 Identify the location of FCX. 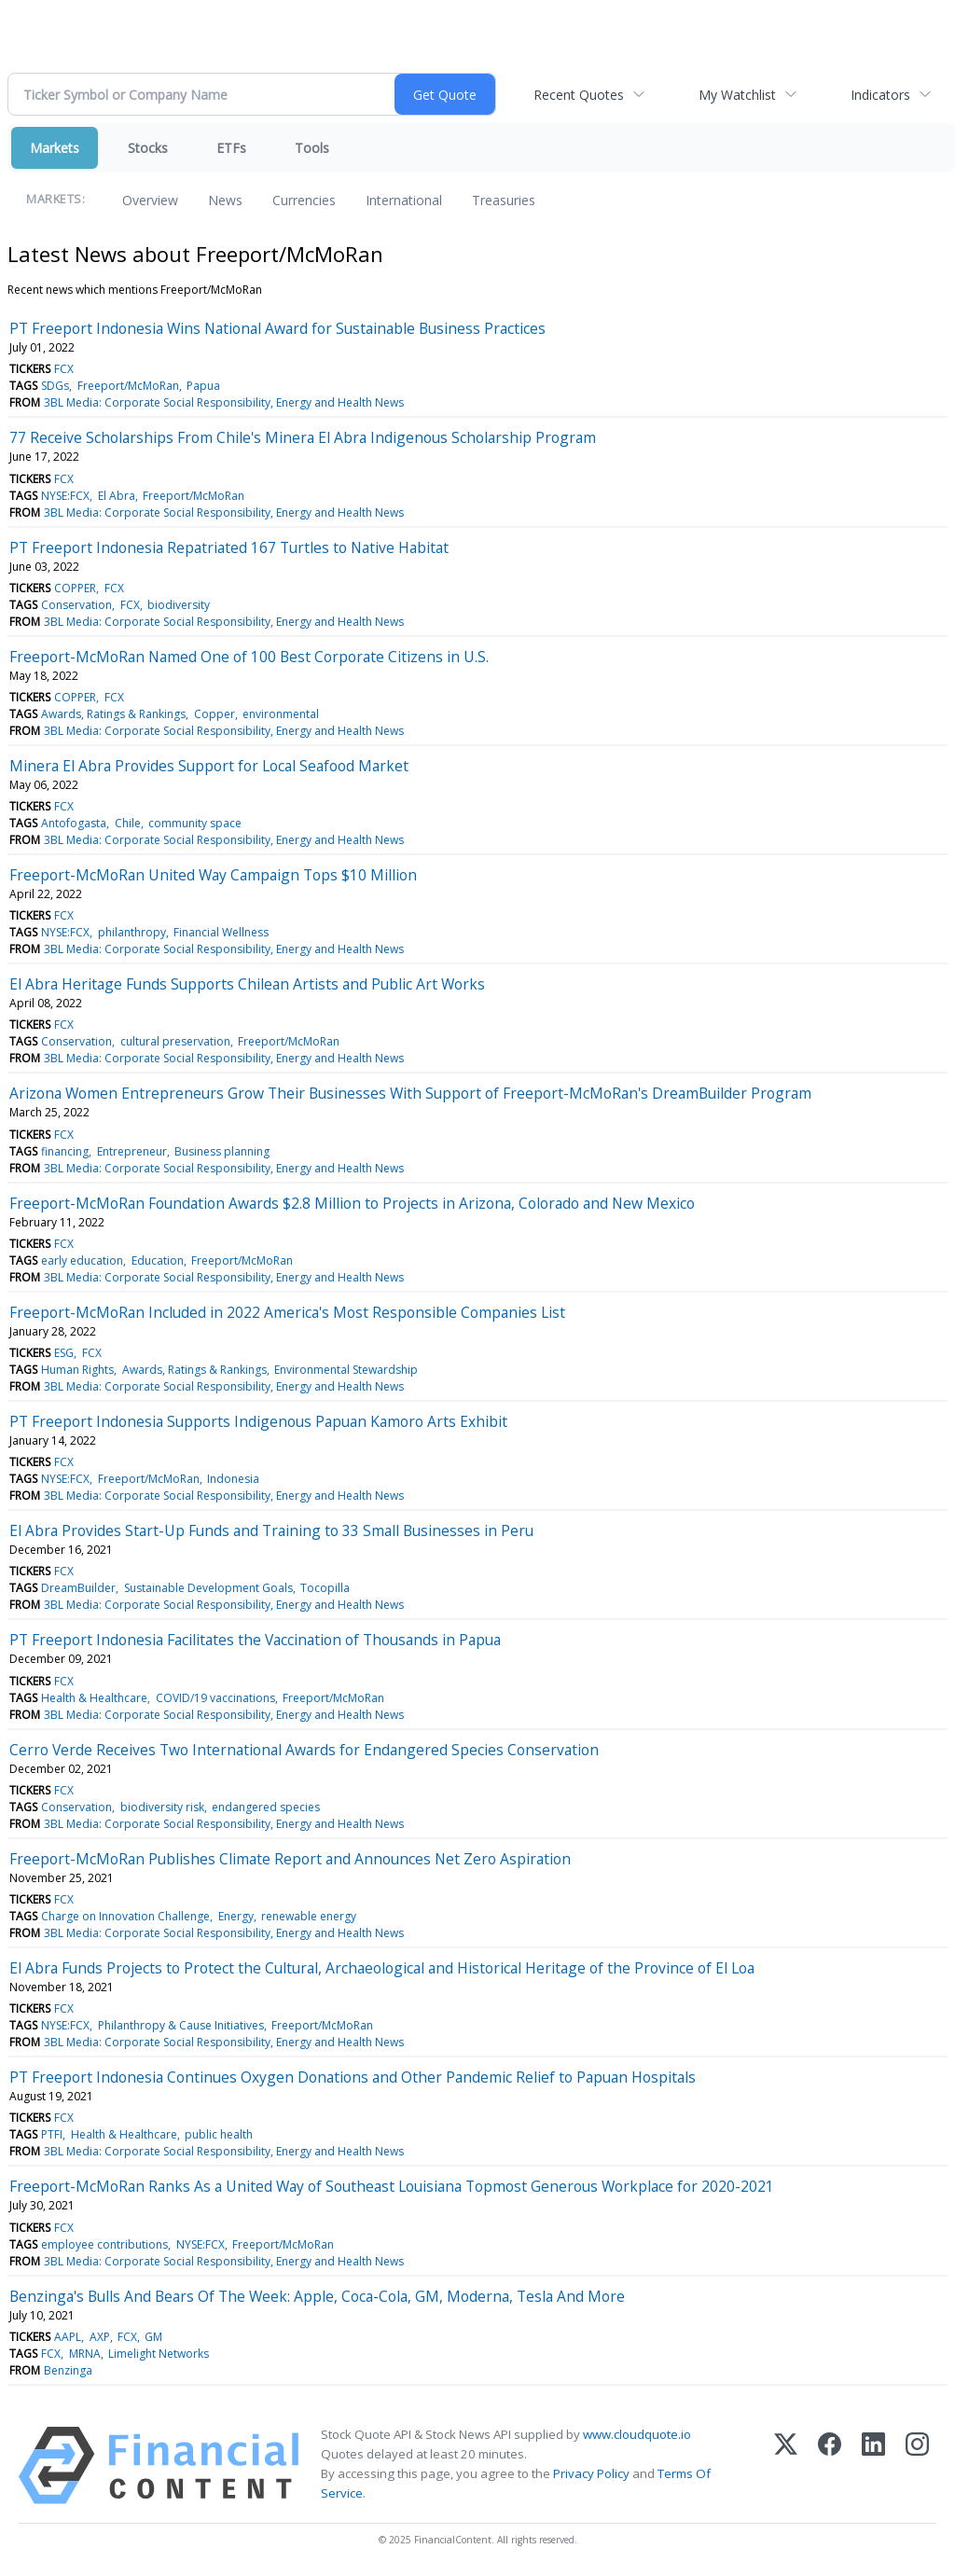
(64, 369).